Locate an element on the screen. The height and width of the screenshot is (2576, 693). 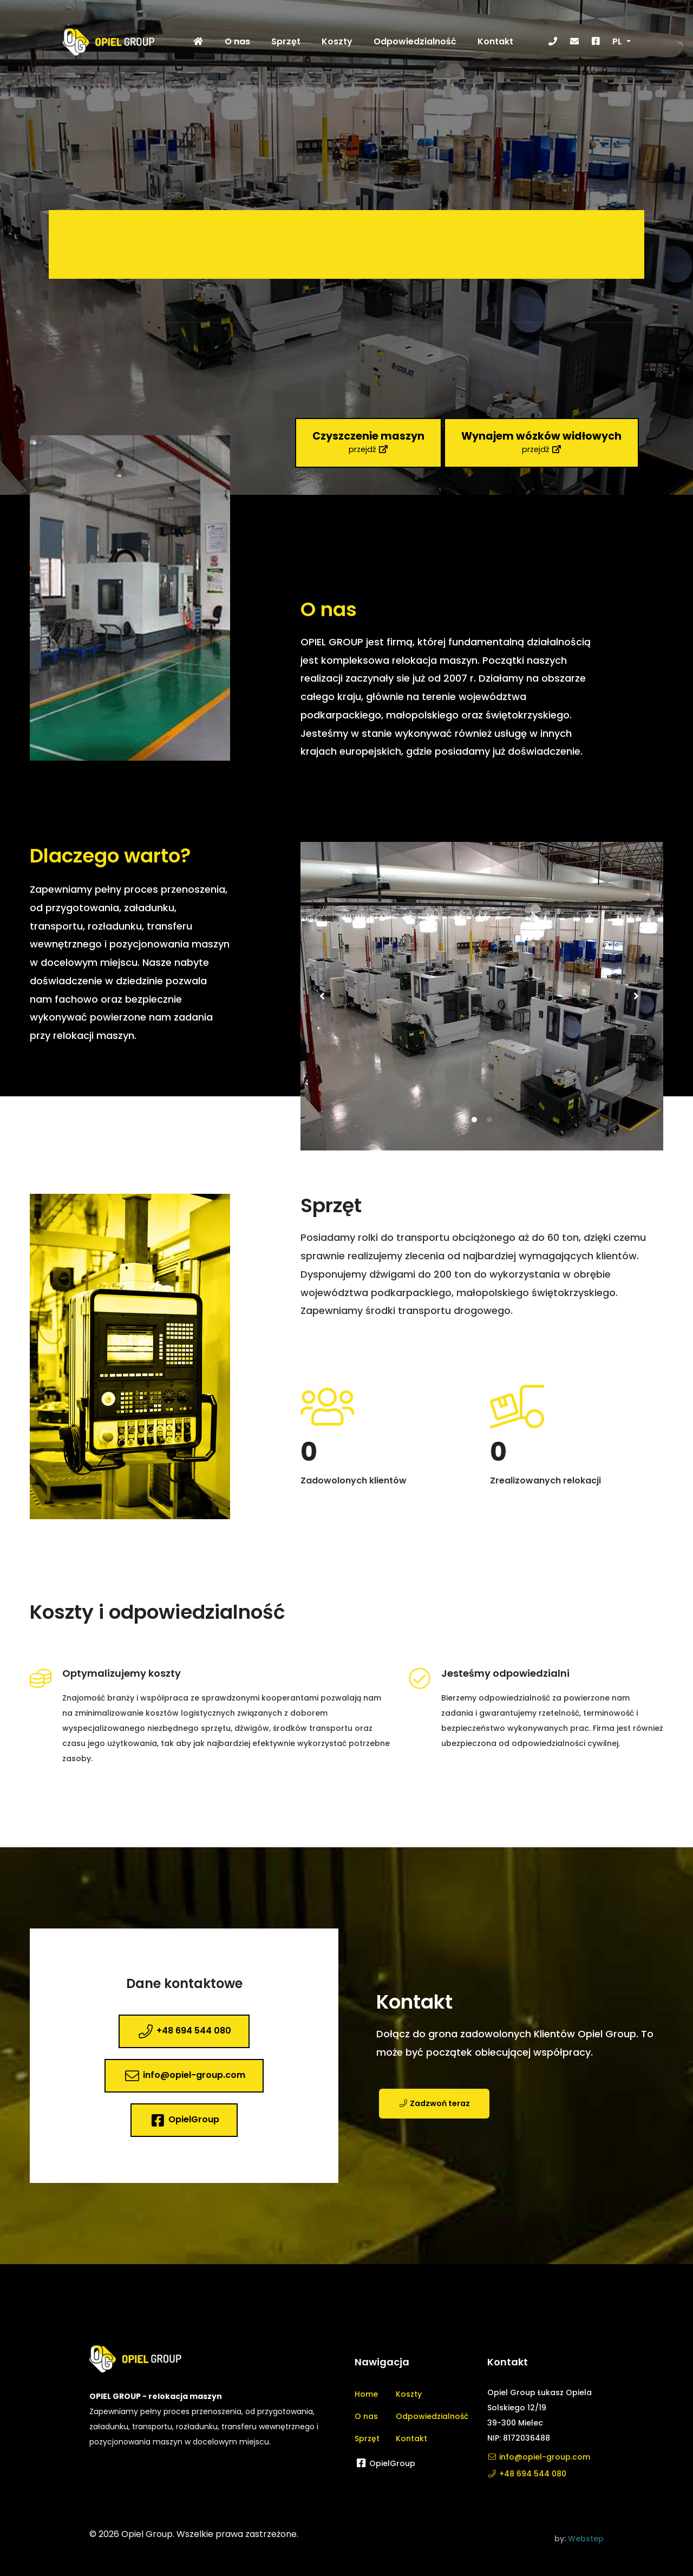
Webstep is located at coordinates (586, 2538).